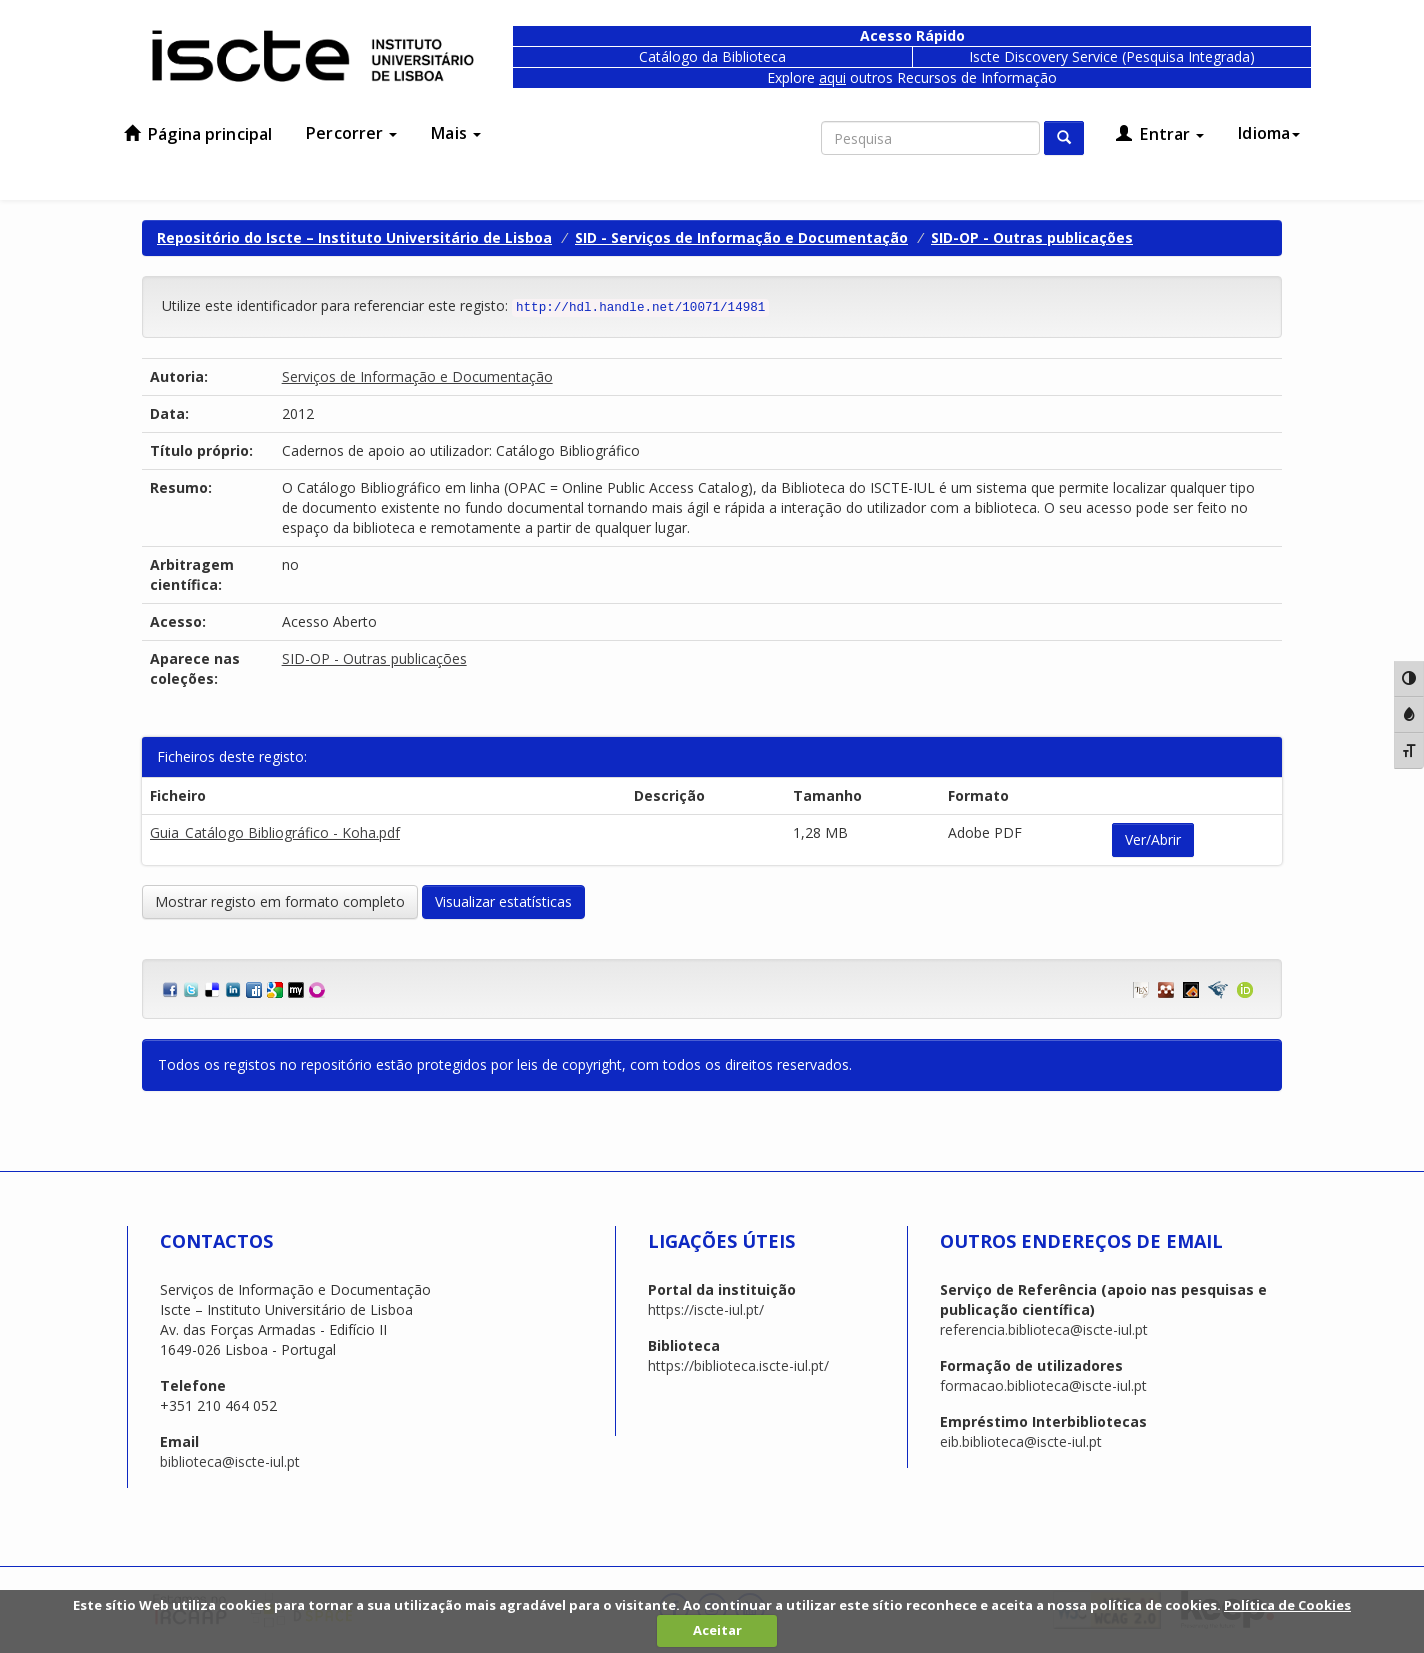  I want to click on Serviços de Informação e Documentação, so click(417, 376).